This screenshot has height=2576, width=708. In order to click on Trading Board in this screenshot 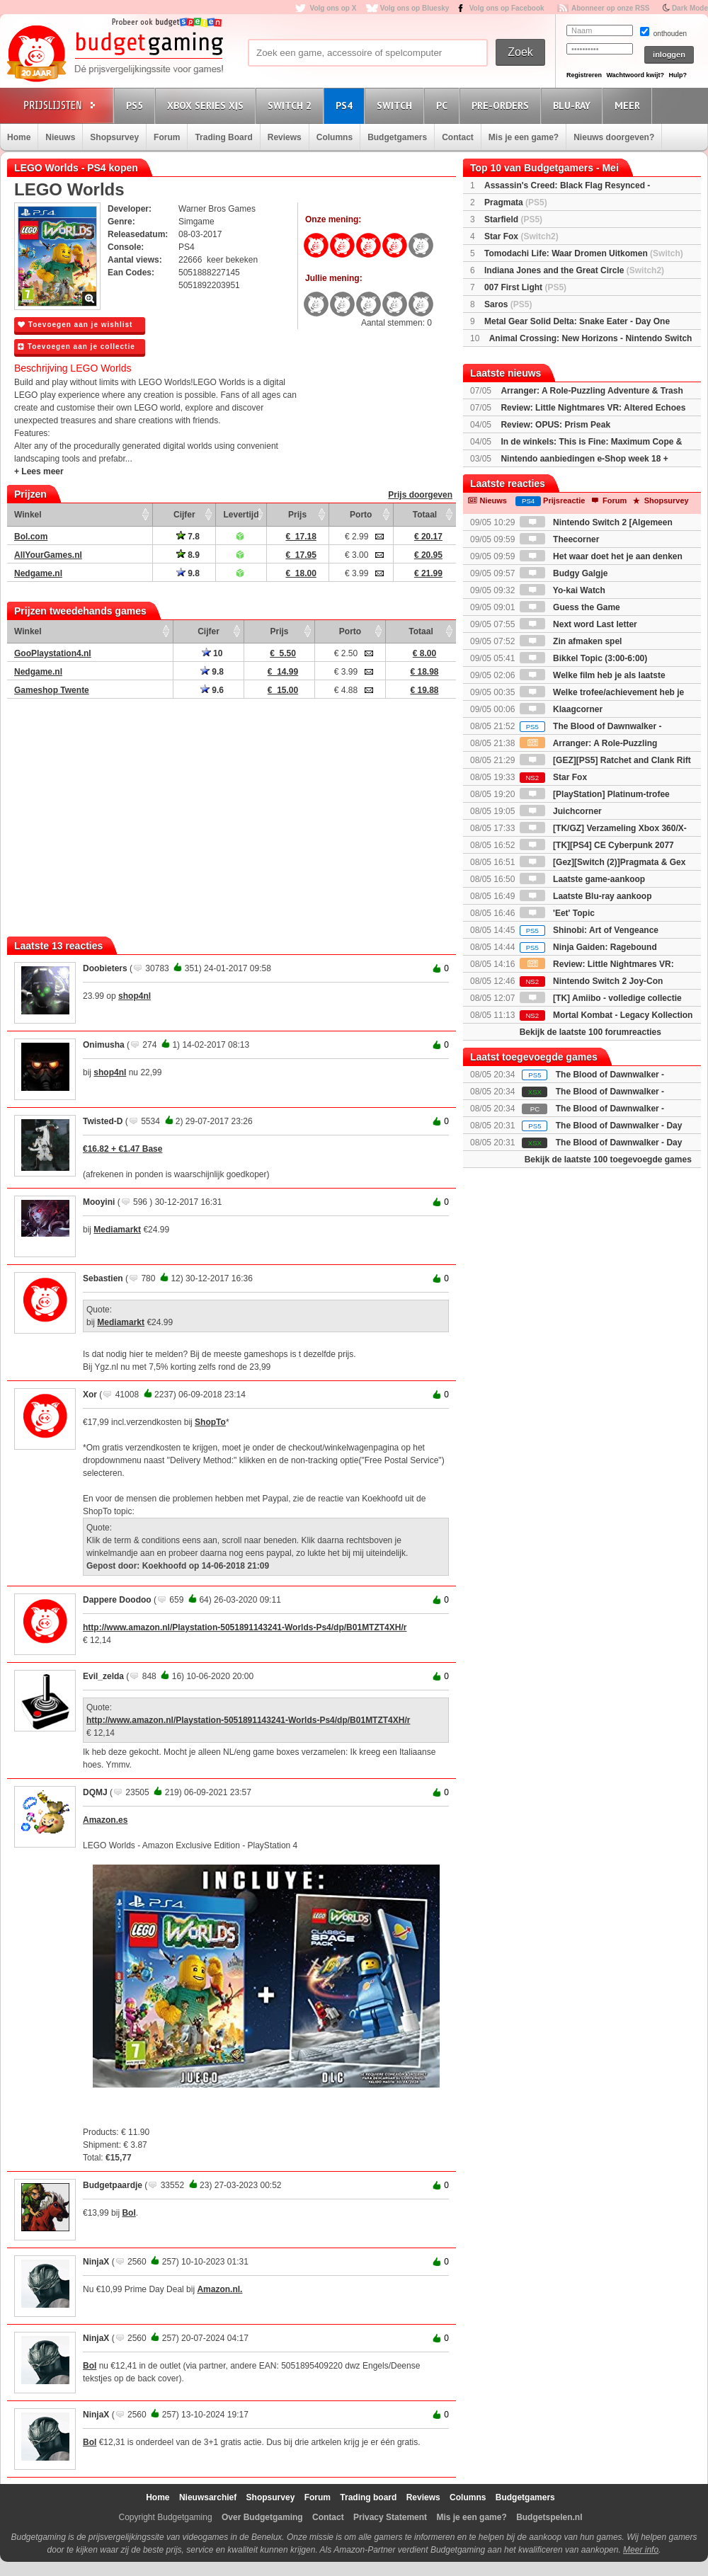, I will do `click(223, 137)`.